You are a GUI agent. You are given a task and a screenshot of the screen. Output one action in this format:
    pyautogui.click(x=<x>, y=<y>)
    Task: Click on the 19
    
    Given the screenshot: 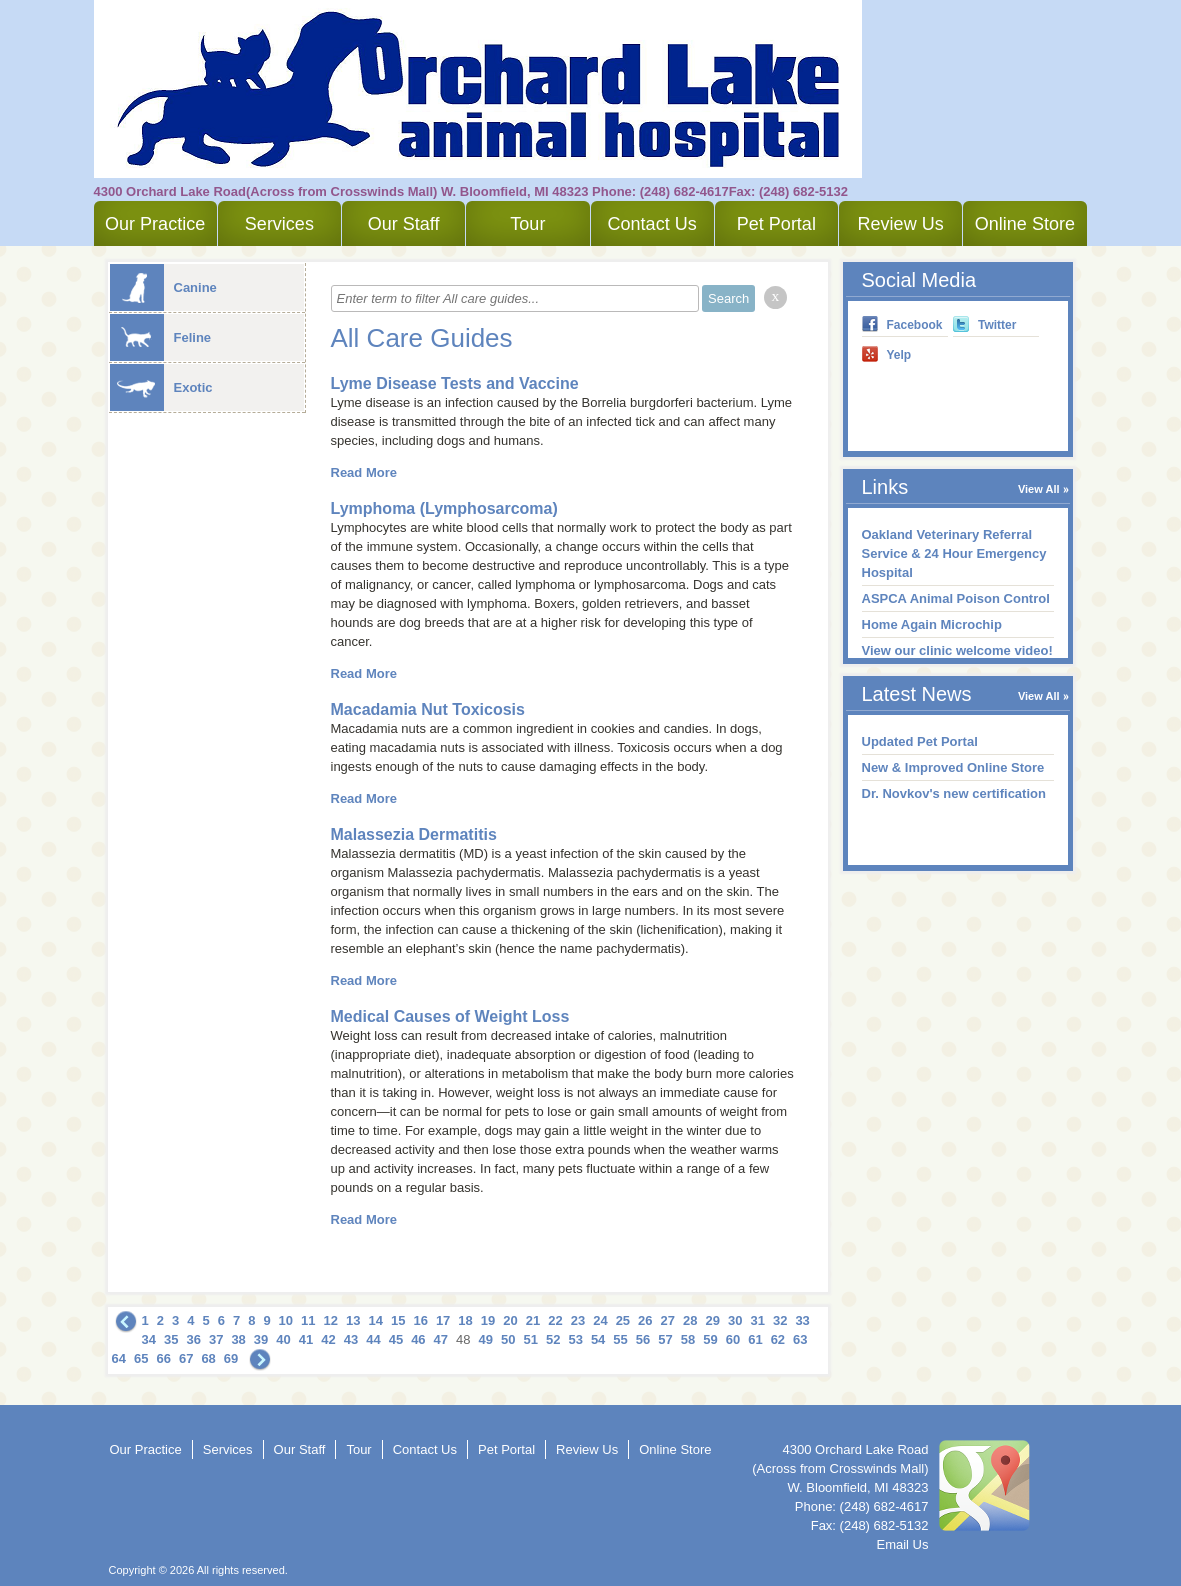 What is the action you would take?
    pyautogui.click(x=488, y=1320)
    